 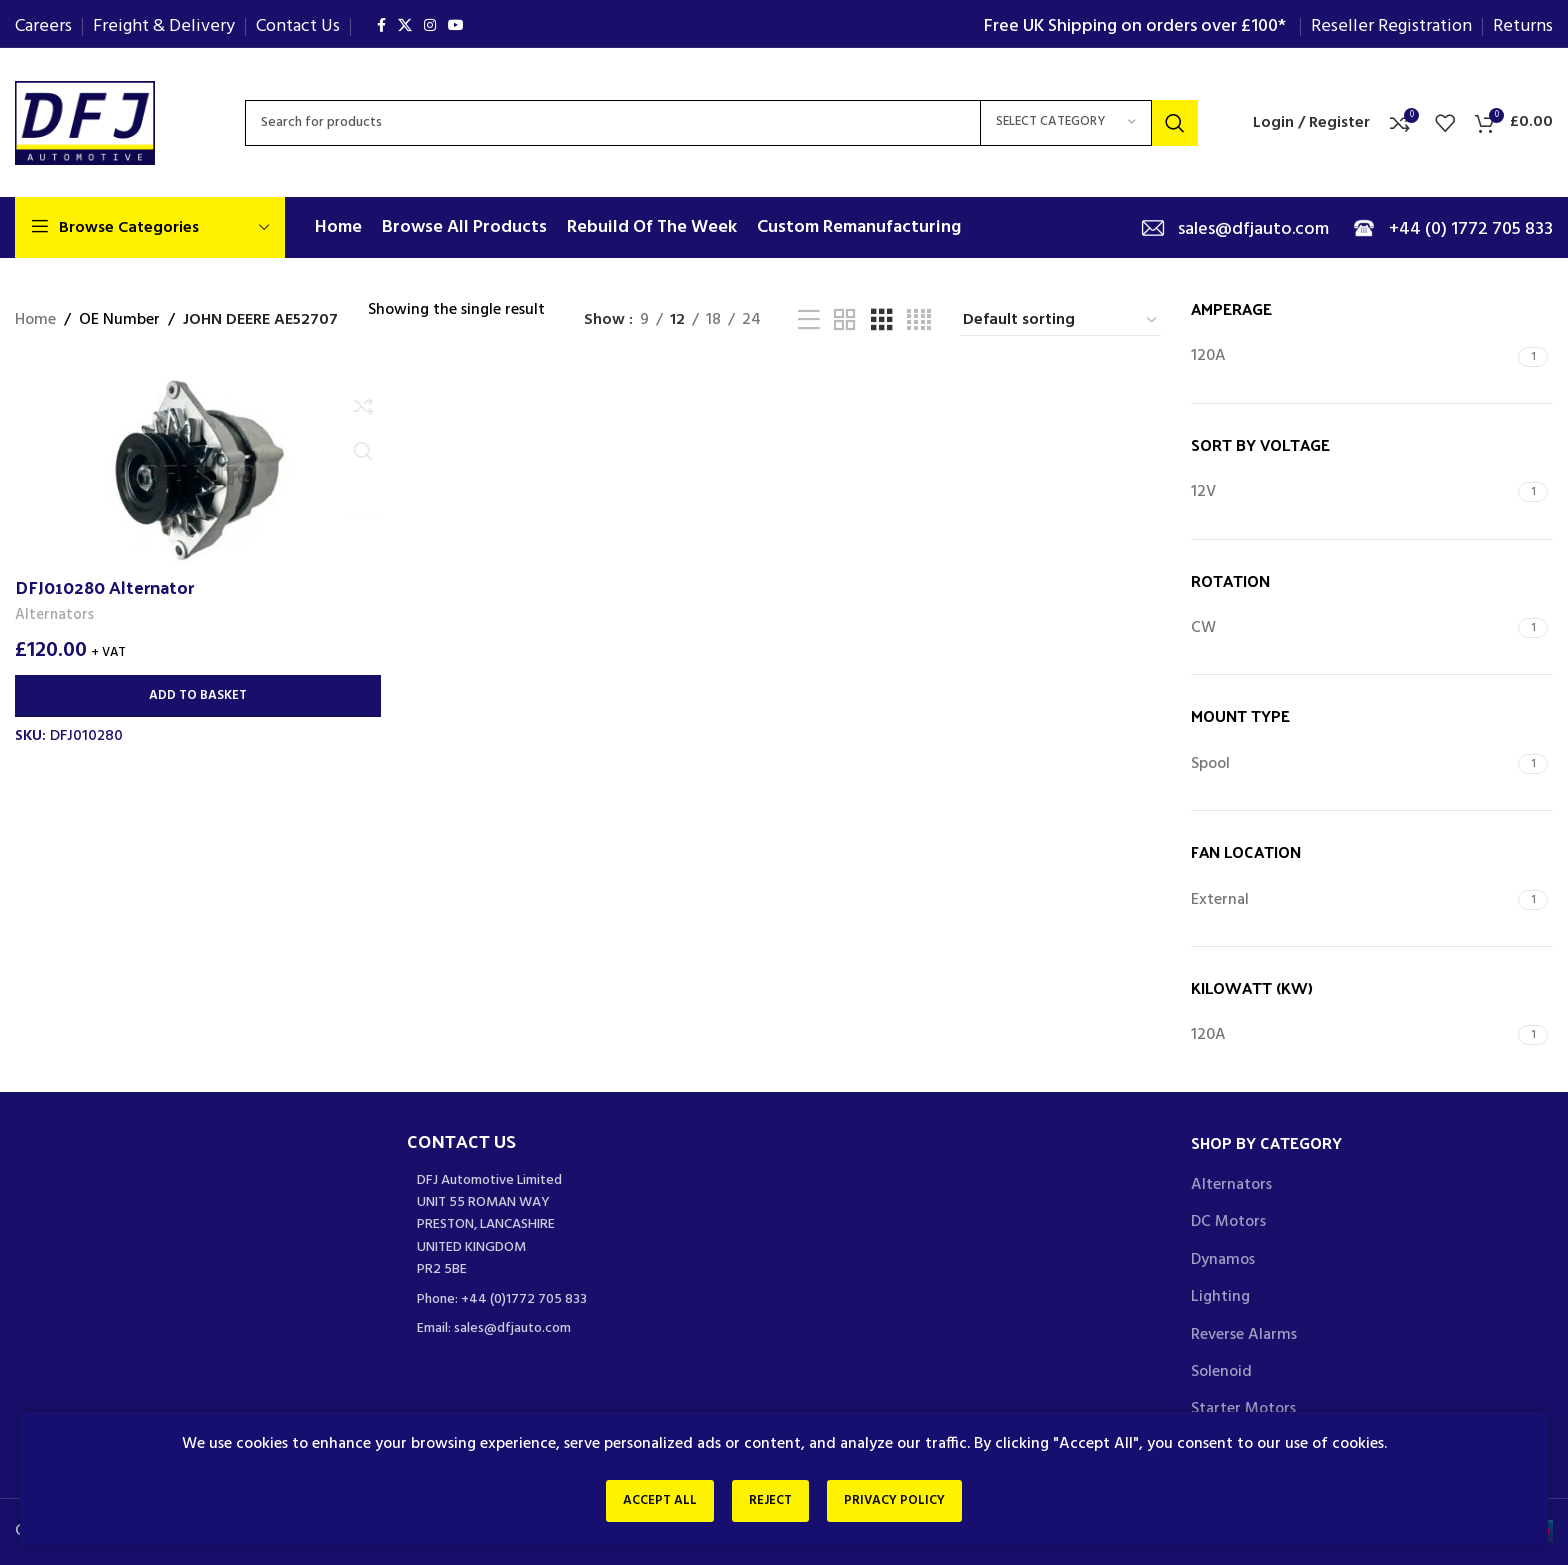 What do you see at coordinates (1228, 1222) in the screenshot?
I see `DC Motors` at bounding box center [1228, 1222].